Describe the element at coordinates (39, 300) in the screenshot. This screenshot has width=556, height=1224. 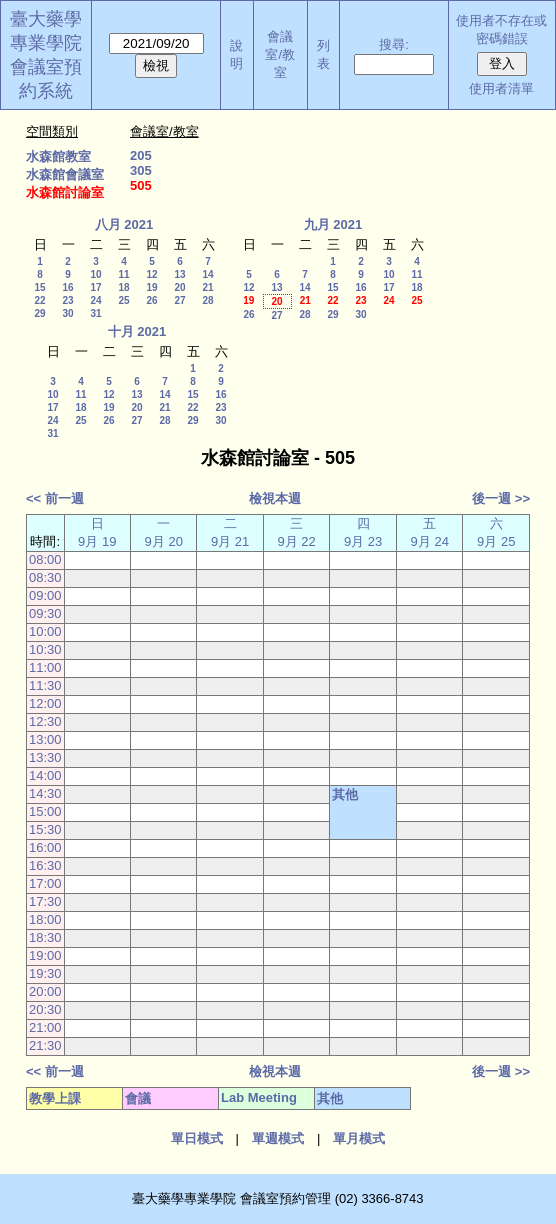
I see `22` at that location.